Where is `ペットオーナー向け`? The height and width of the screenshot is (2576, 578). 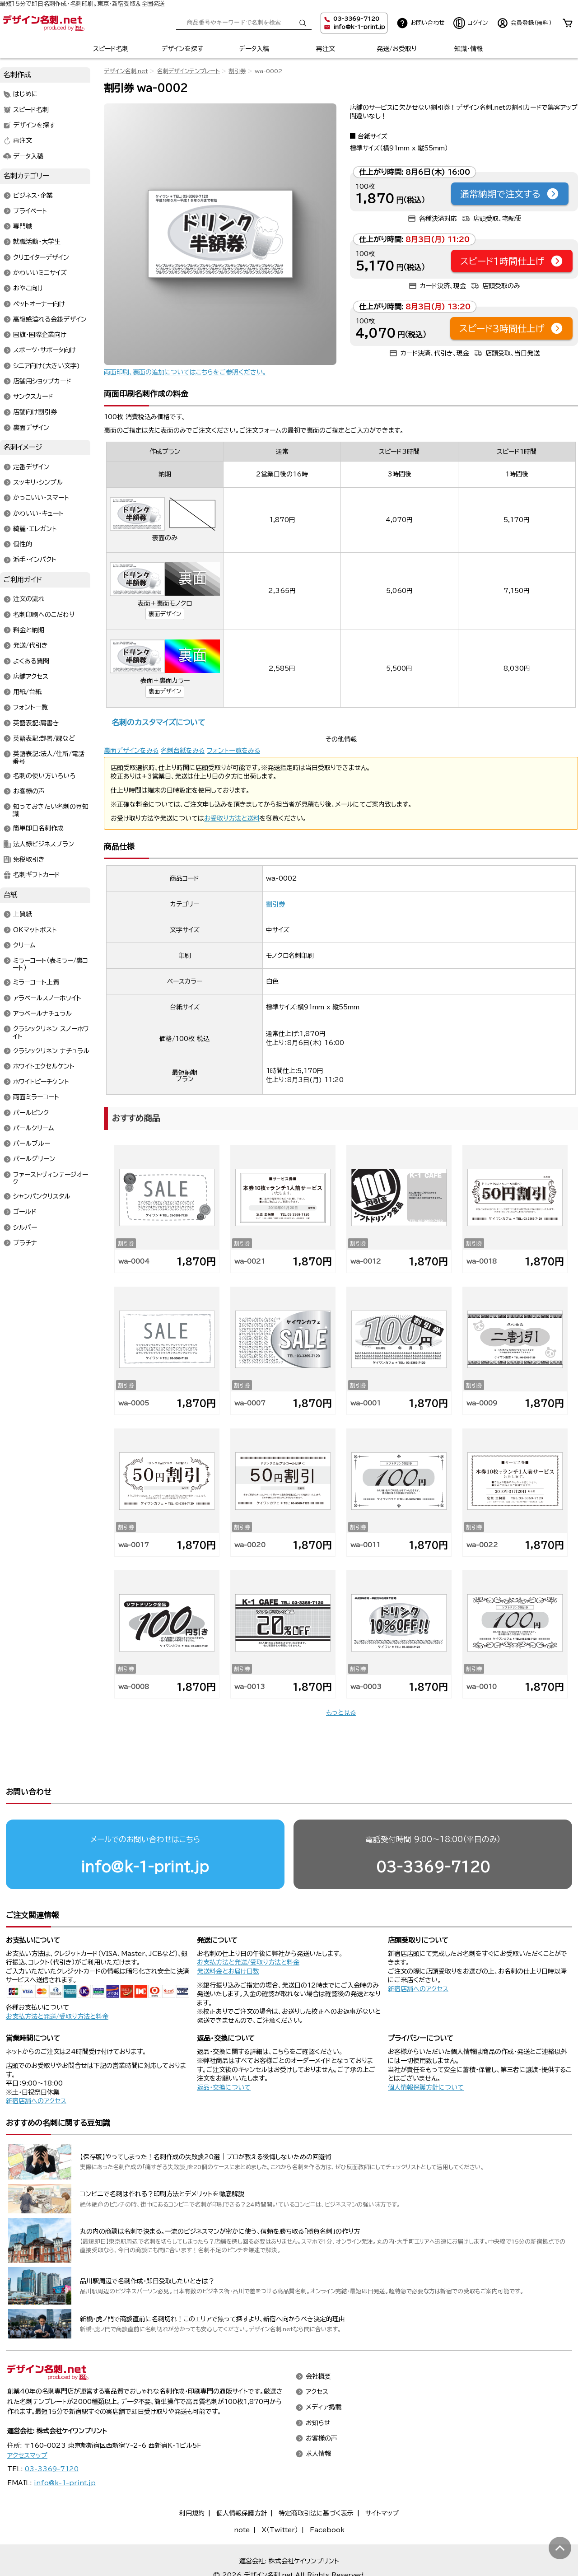
ペットオーナー向け is located at coordinates (39, 304).